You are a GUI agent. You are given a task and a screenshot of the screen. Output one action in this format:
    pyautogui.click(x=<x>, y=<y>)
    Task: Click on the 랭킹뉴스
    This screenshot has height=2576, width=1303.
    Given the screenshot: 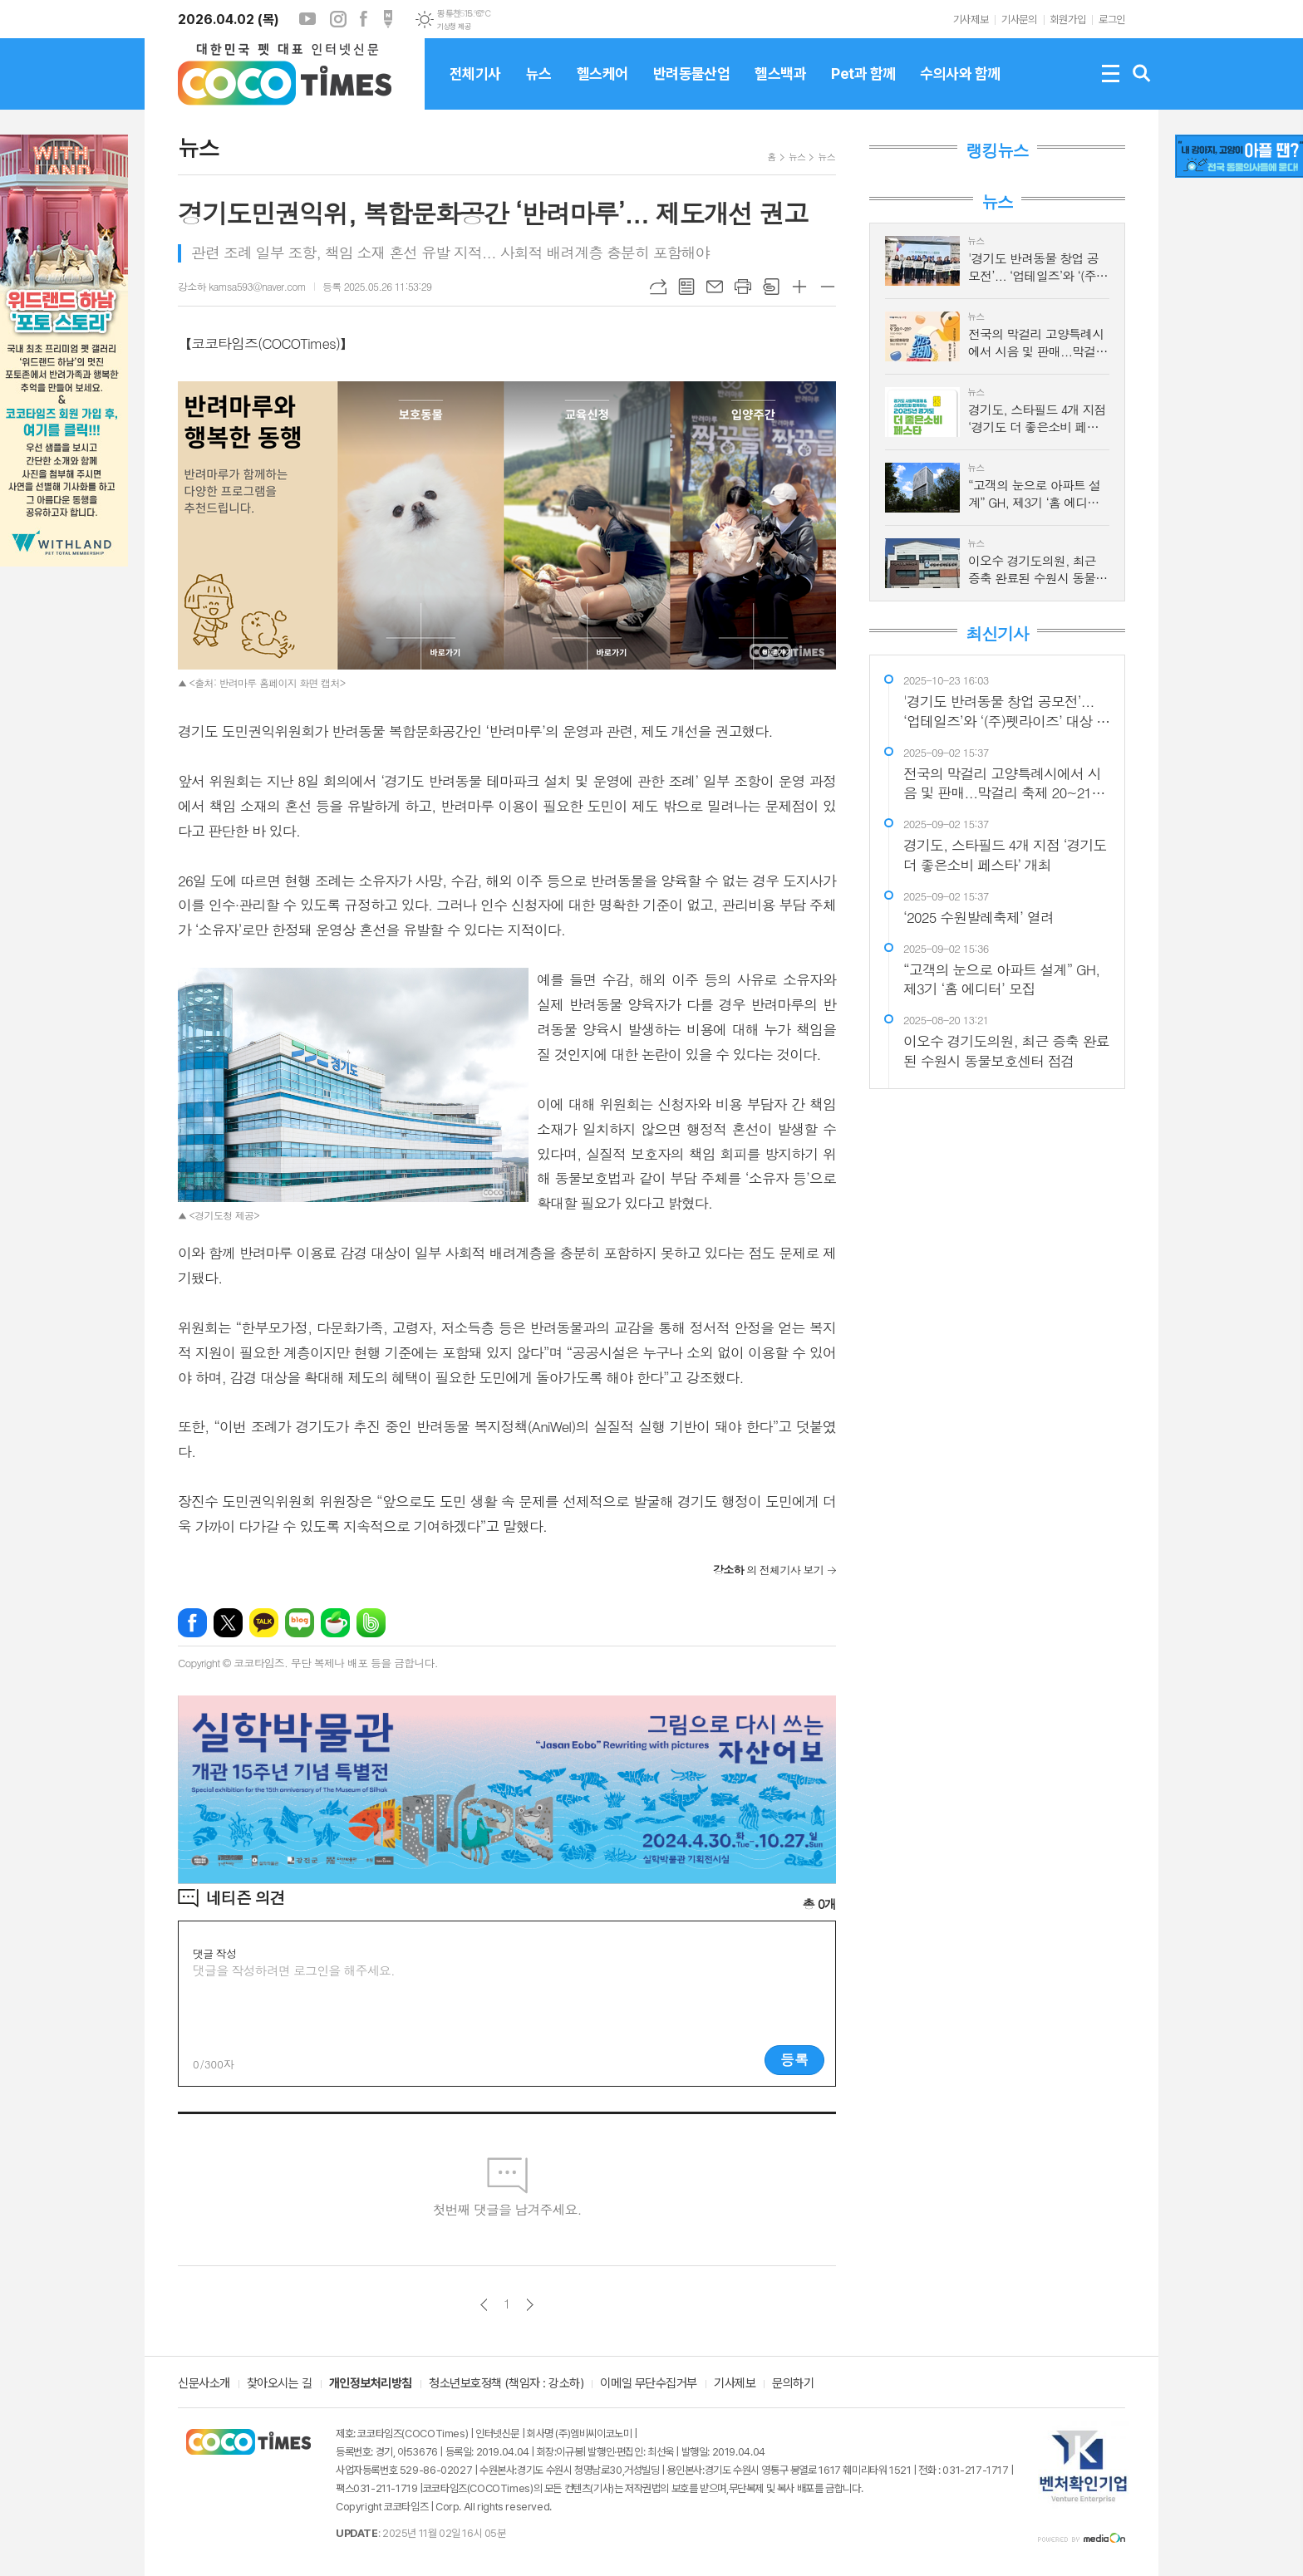 What is the action you would take?
    pyautogui.click(x=997, y=150)
    